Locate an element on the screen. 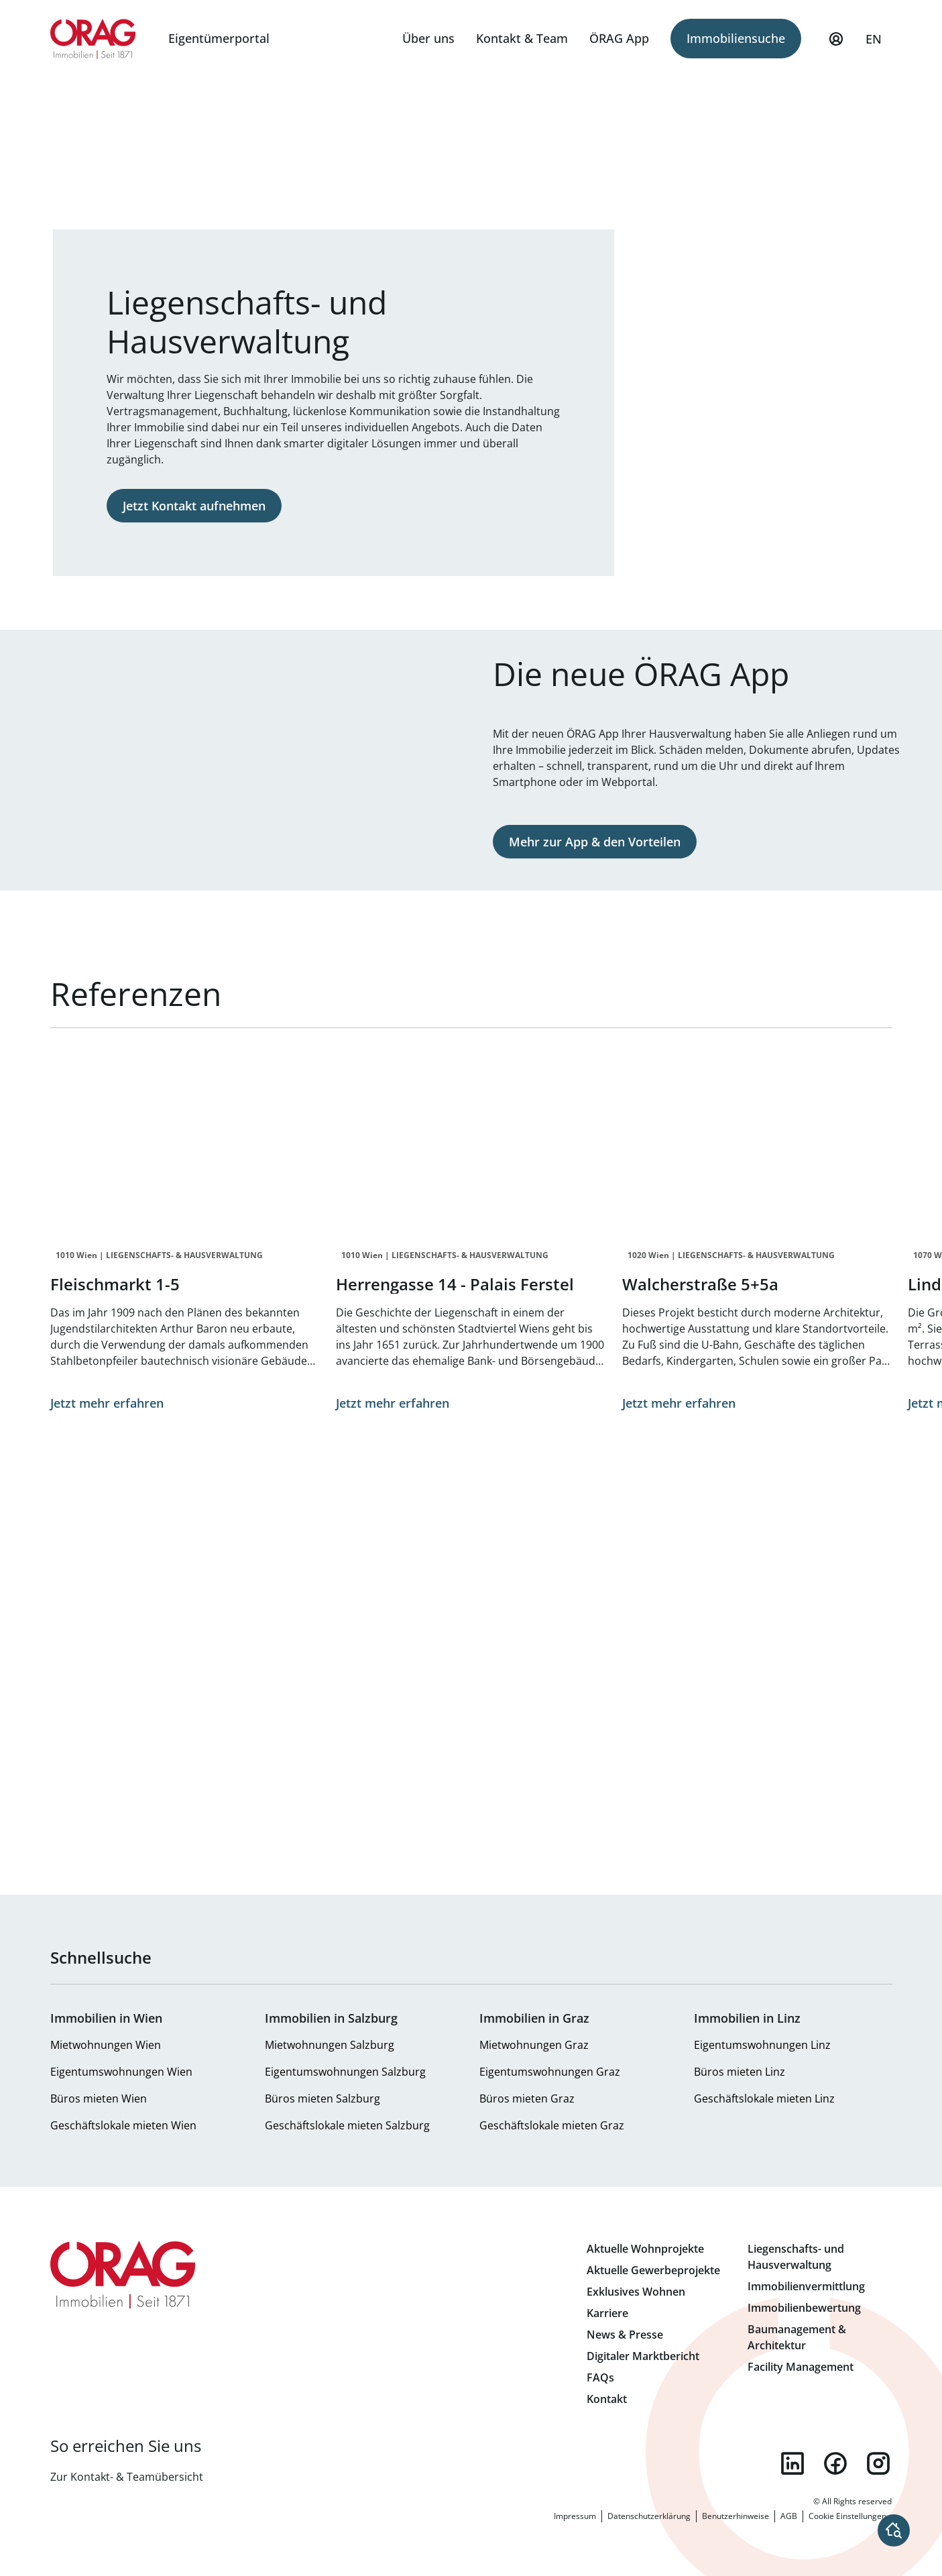 This screenshot has height=2576, width=942. Büros mieten Linz is located at coordinates (739, 2071).